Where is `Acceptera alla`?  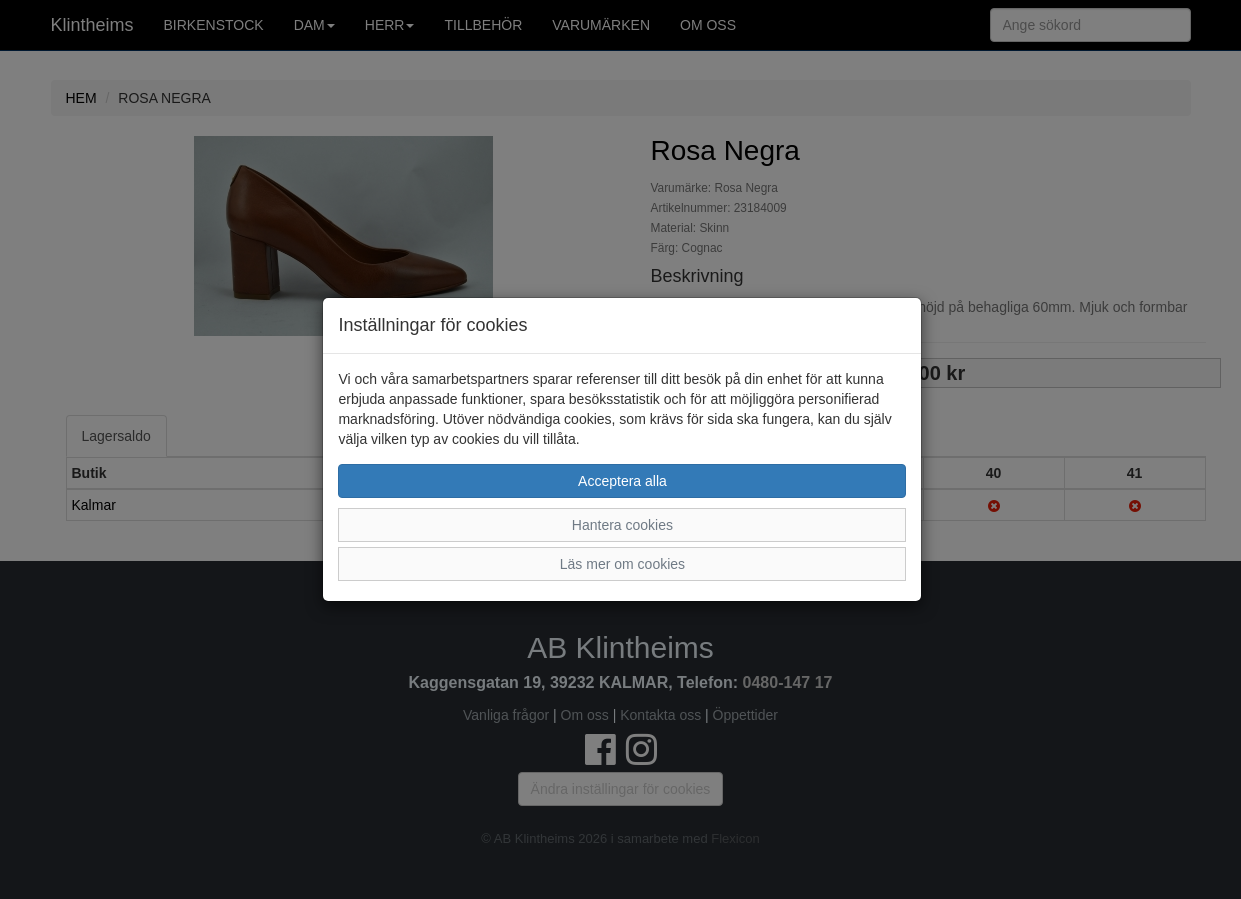
Acceptera alla is located at coordinates (622, 481).